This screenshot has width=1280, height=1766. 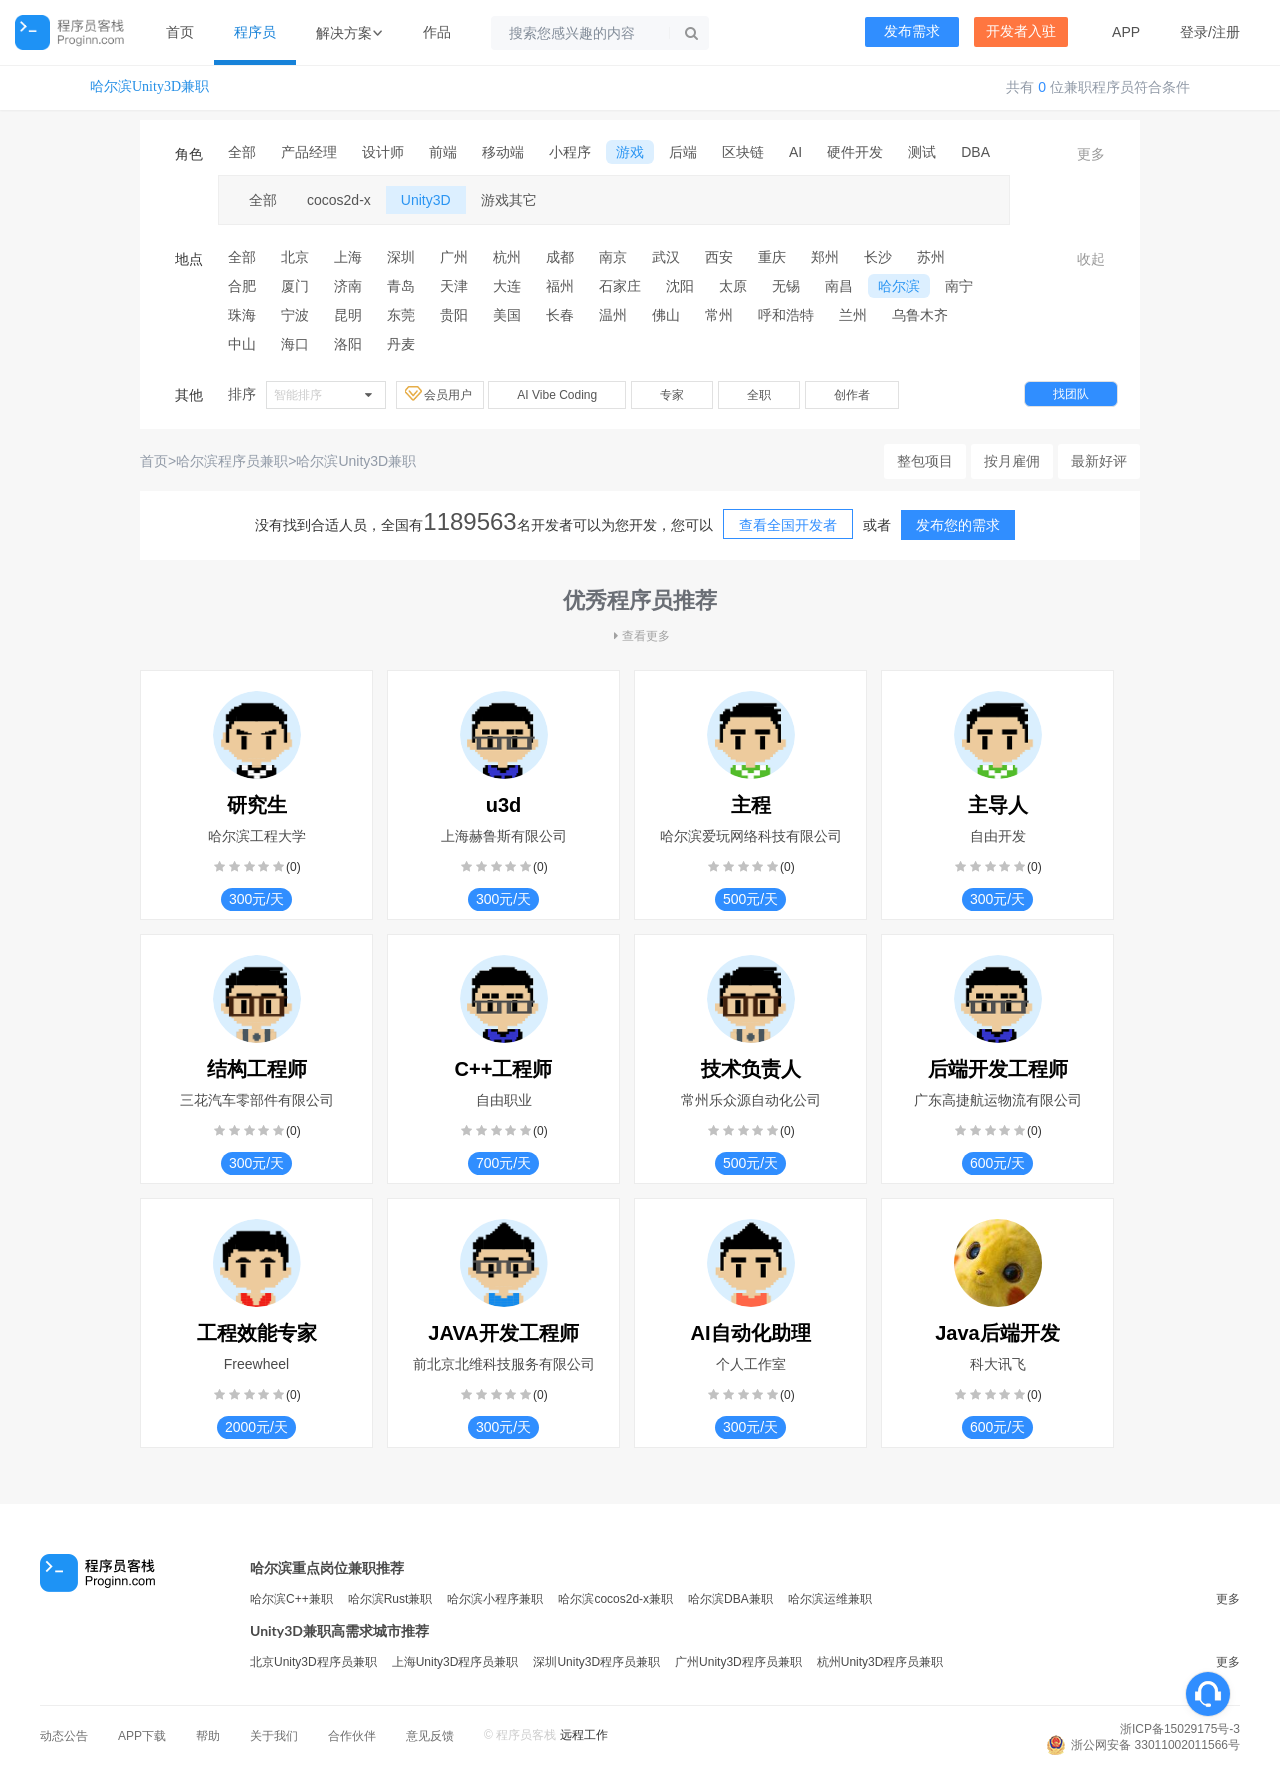 I want to click on 哈尔滨Rust兼职, so click(x=390, y=1599).